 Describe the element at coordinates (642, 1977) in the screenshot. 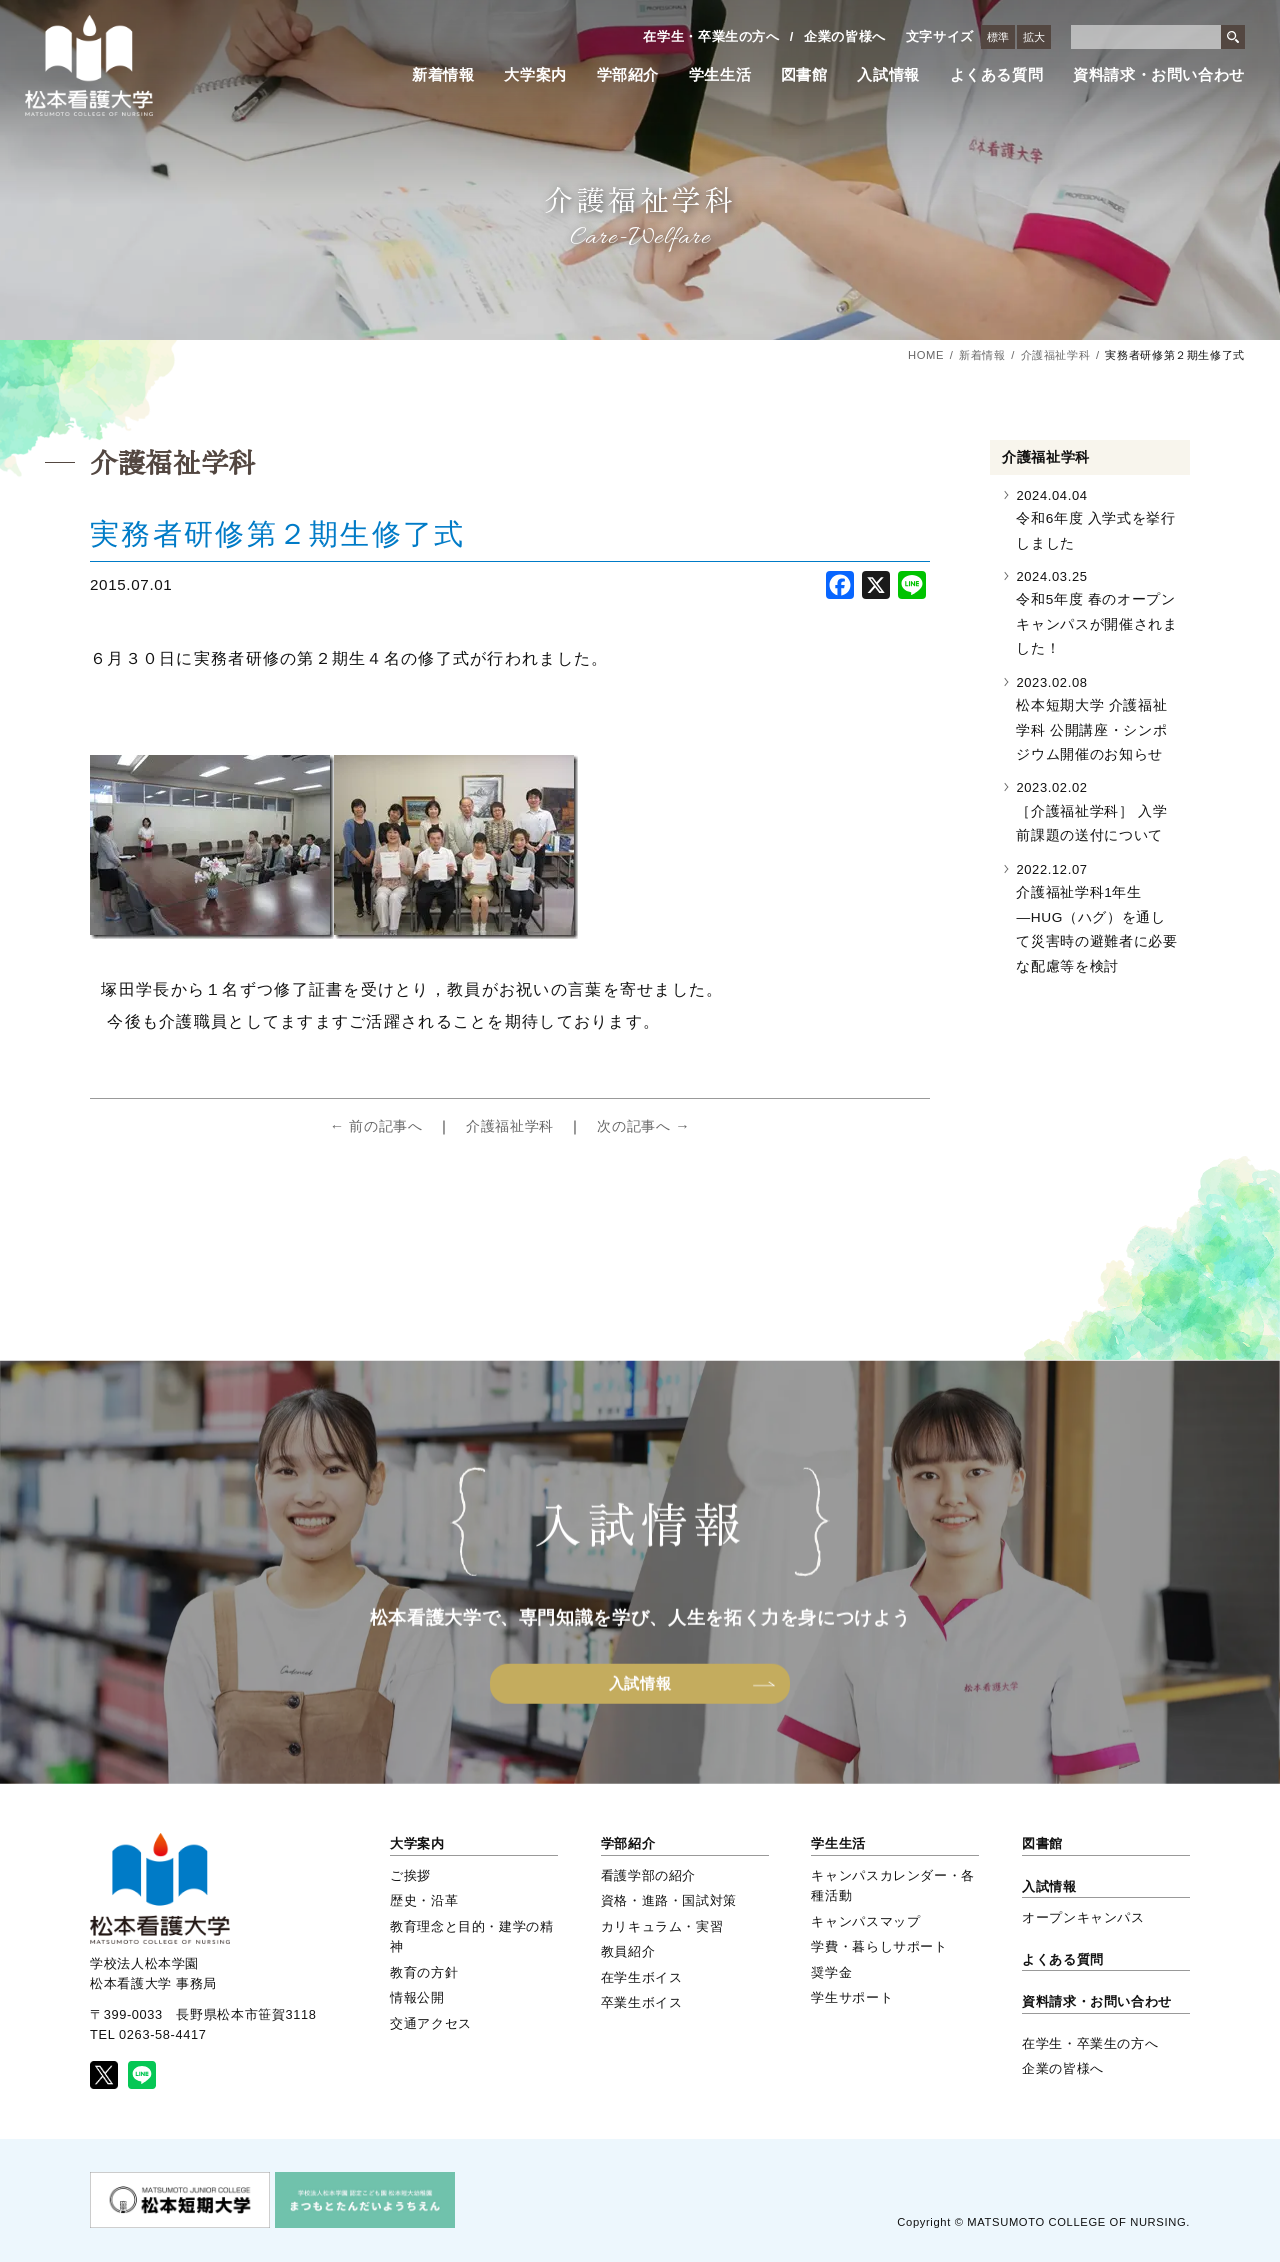

I see `在学生ボイス` at that location.